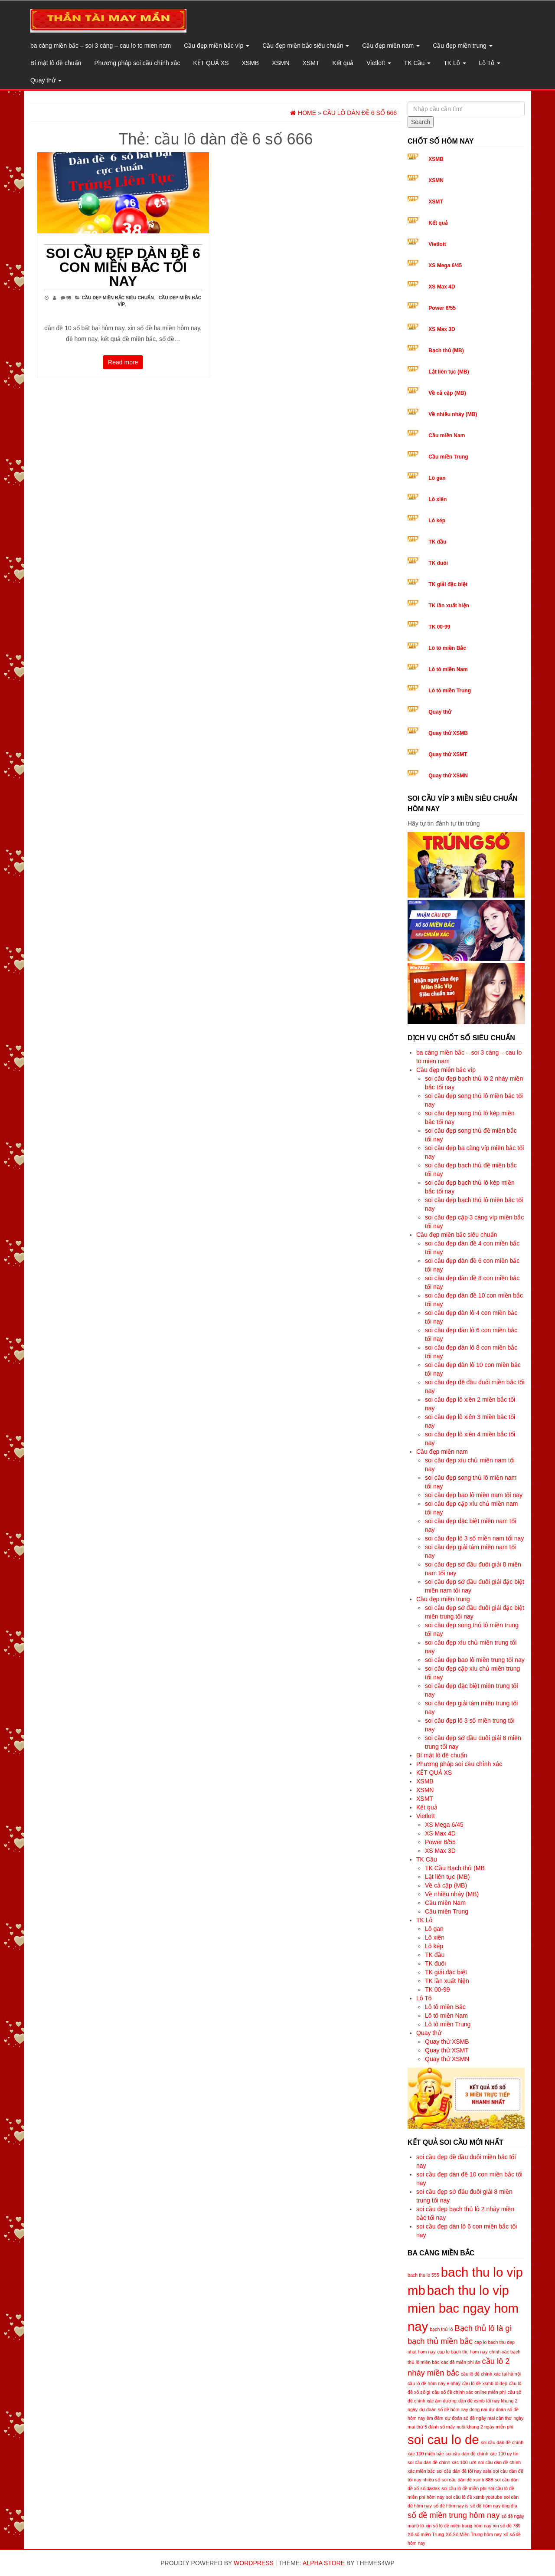 Image resolution: width=555 pixels, height=2576 pixels. What do you see at coordinates (46, 80) in the screenshot?
I see `Quay thử` at bounding box center [46, 80].